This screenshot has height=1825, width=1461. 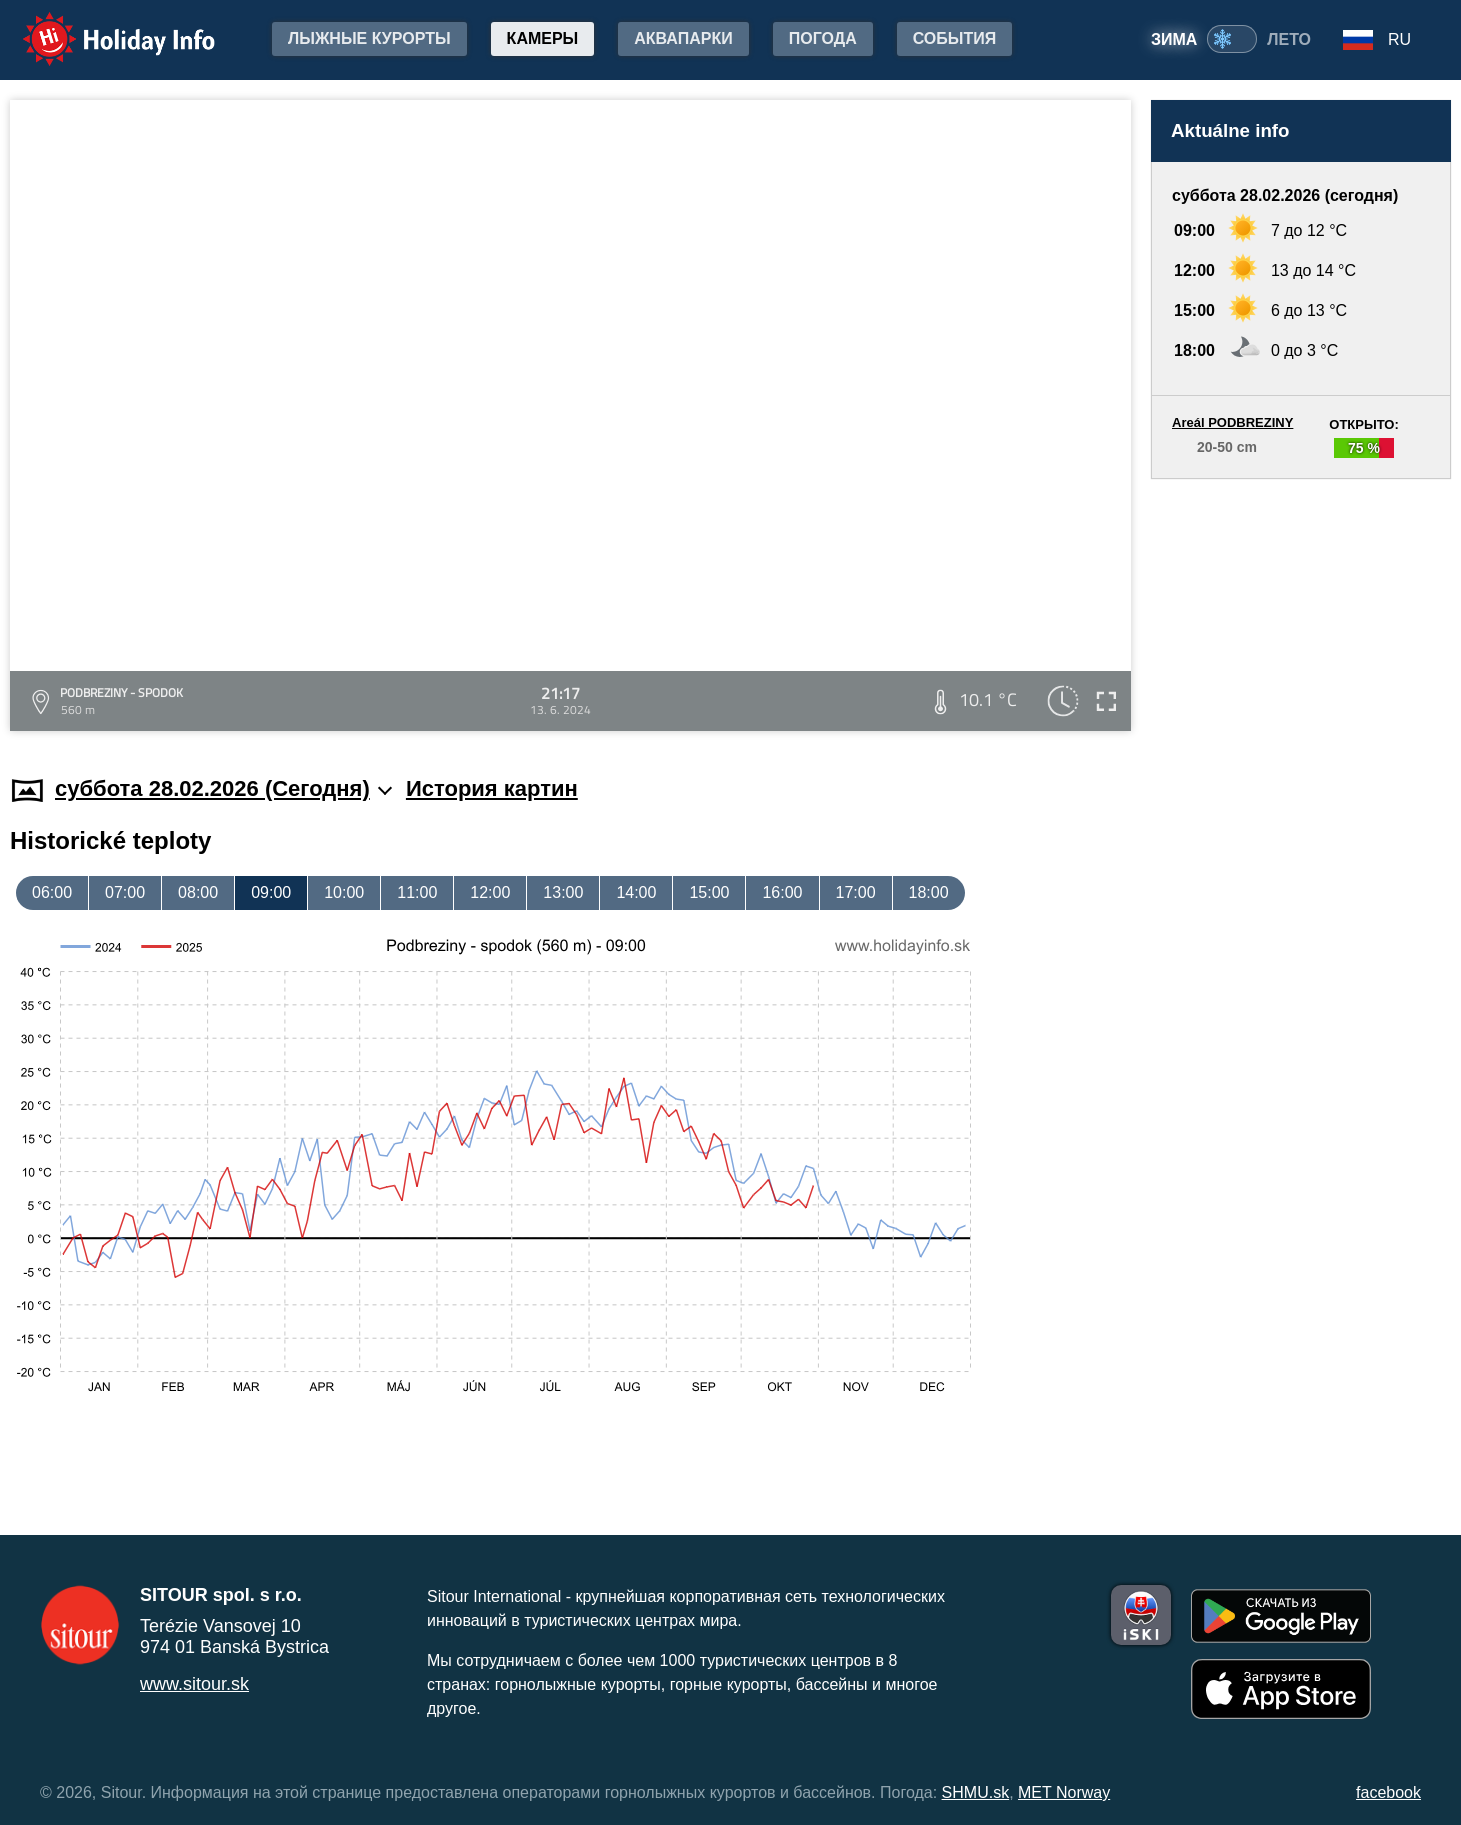 What do you see at coordinates (194, 1684) in the screenshot?
I see `www.sitour.sk` at bounding box center [194, 1684].